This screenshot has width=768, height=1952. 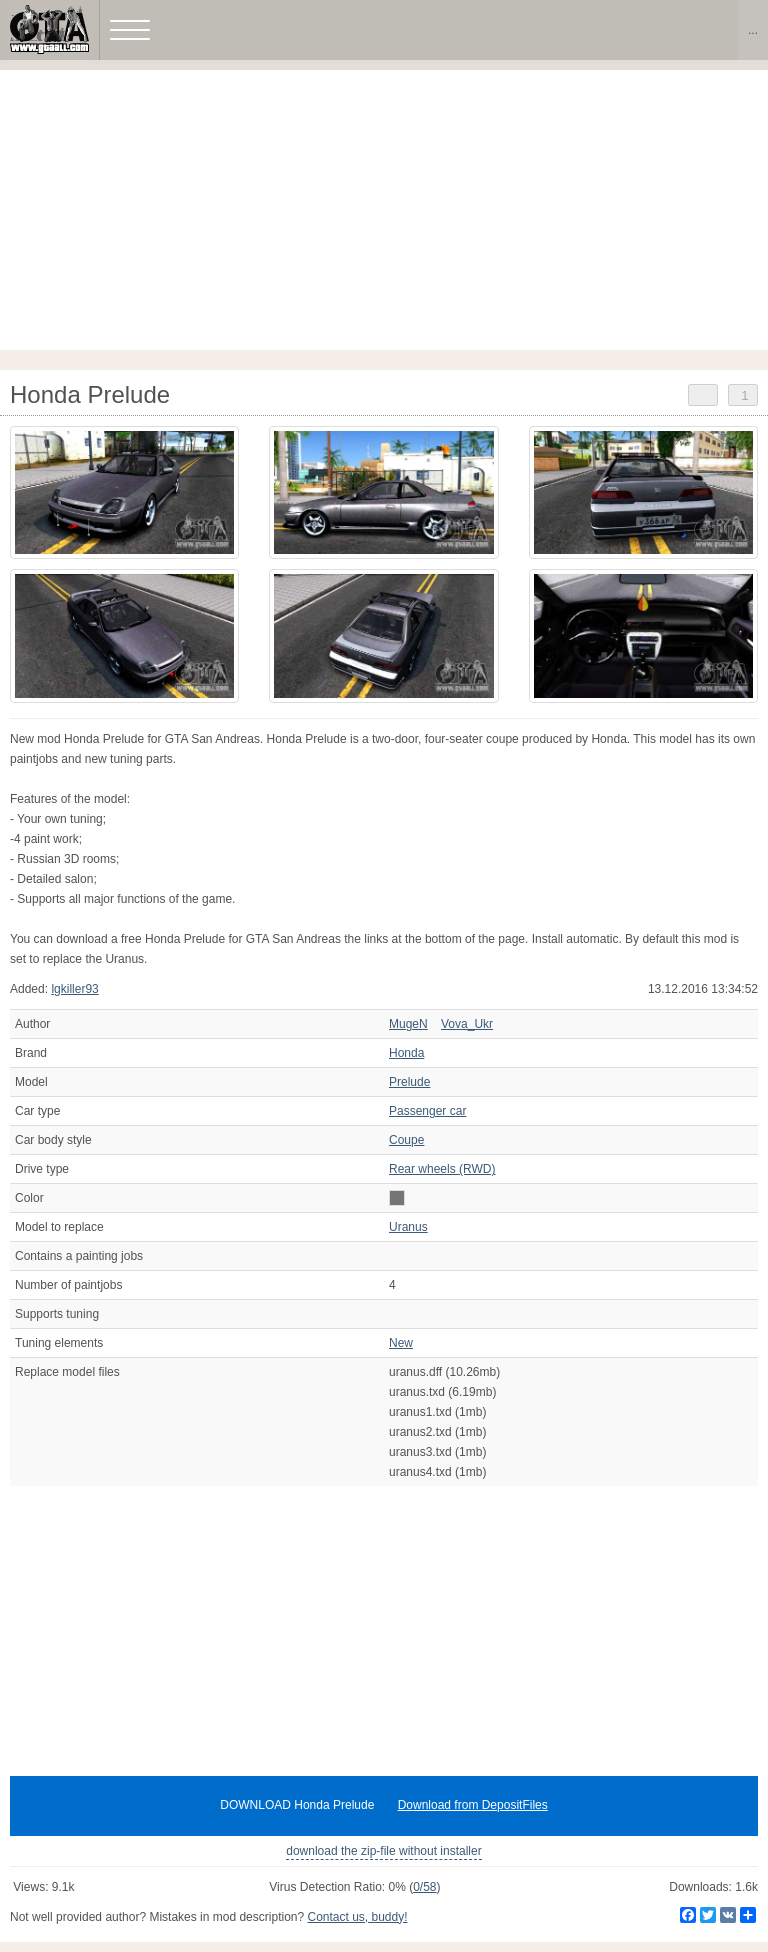 I want to click on download the zip-file without installer, so click(x=383, y=1851).